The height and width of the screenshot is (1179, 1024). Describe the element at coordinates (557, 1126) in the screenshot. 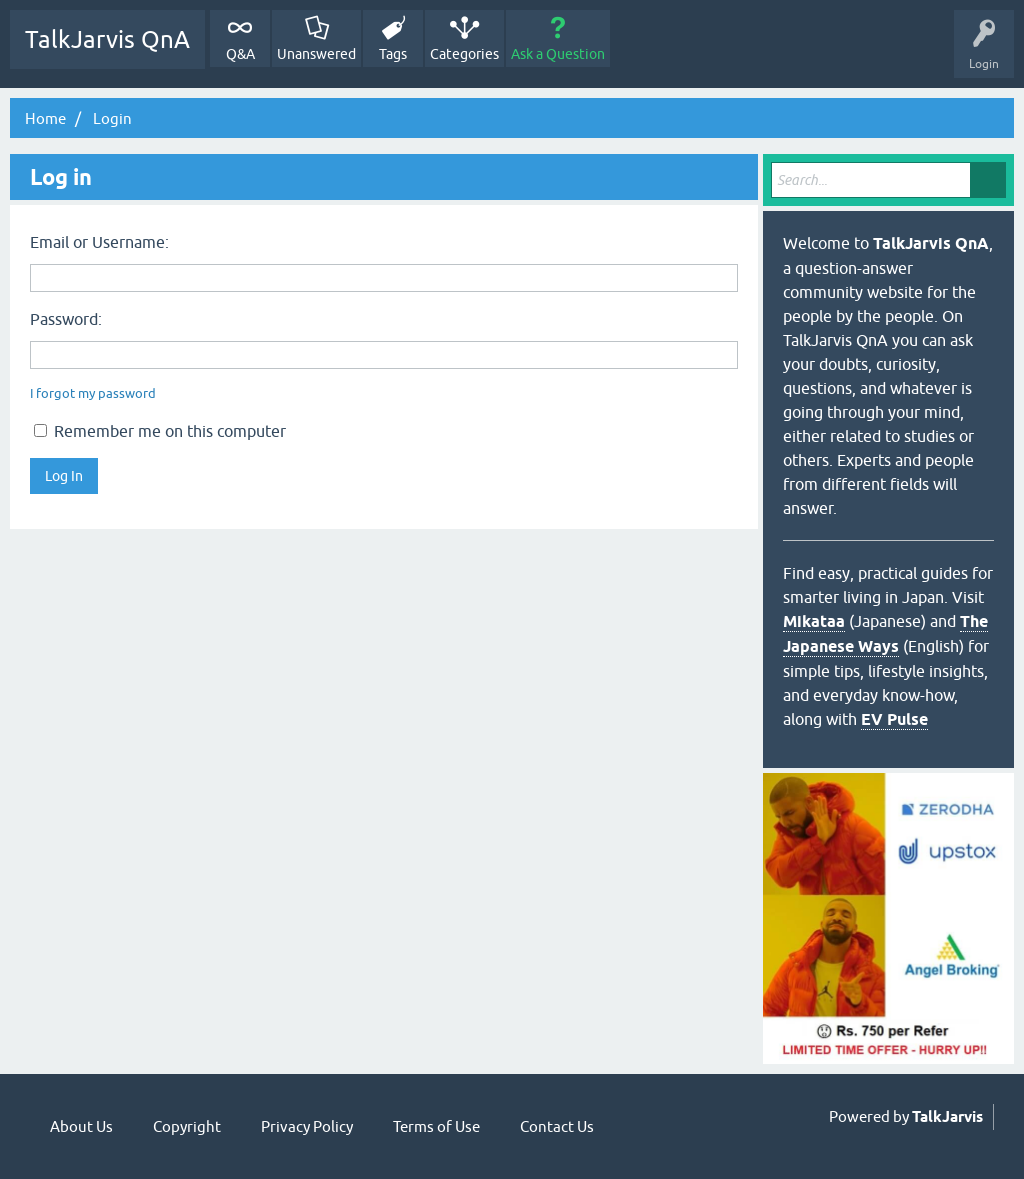

I see `Contact Us` at that location.